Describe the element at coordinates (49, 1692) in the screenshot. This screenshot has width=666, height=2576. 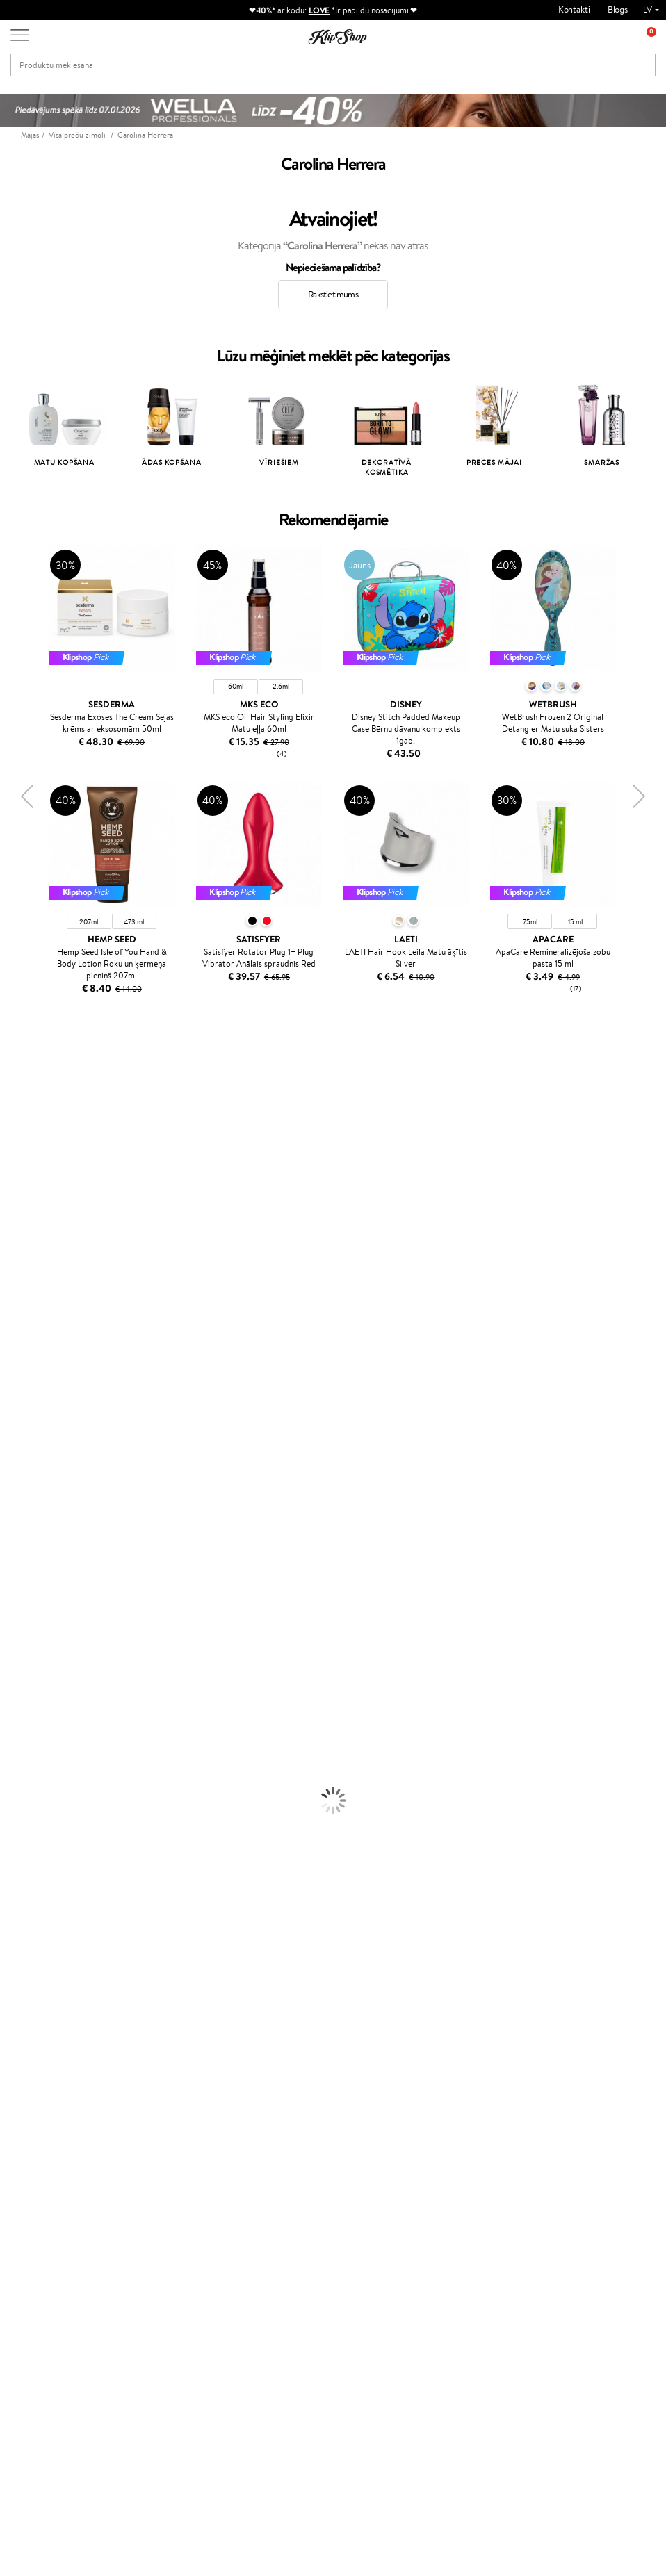
I see `Līdzekļi termo aizsardzībai` at that location.